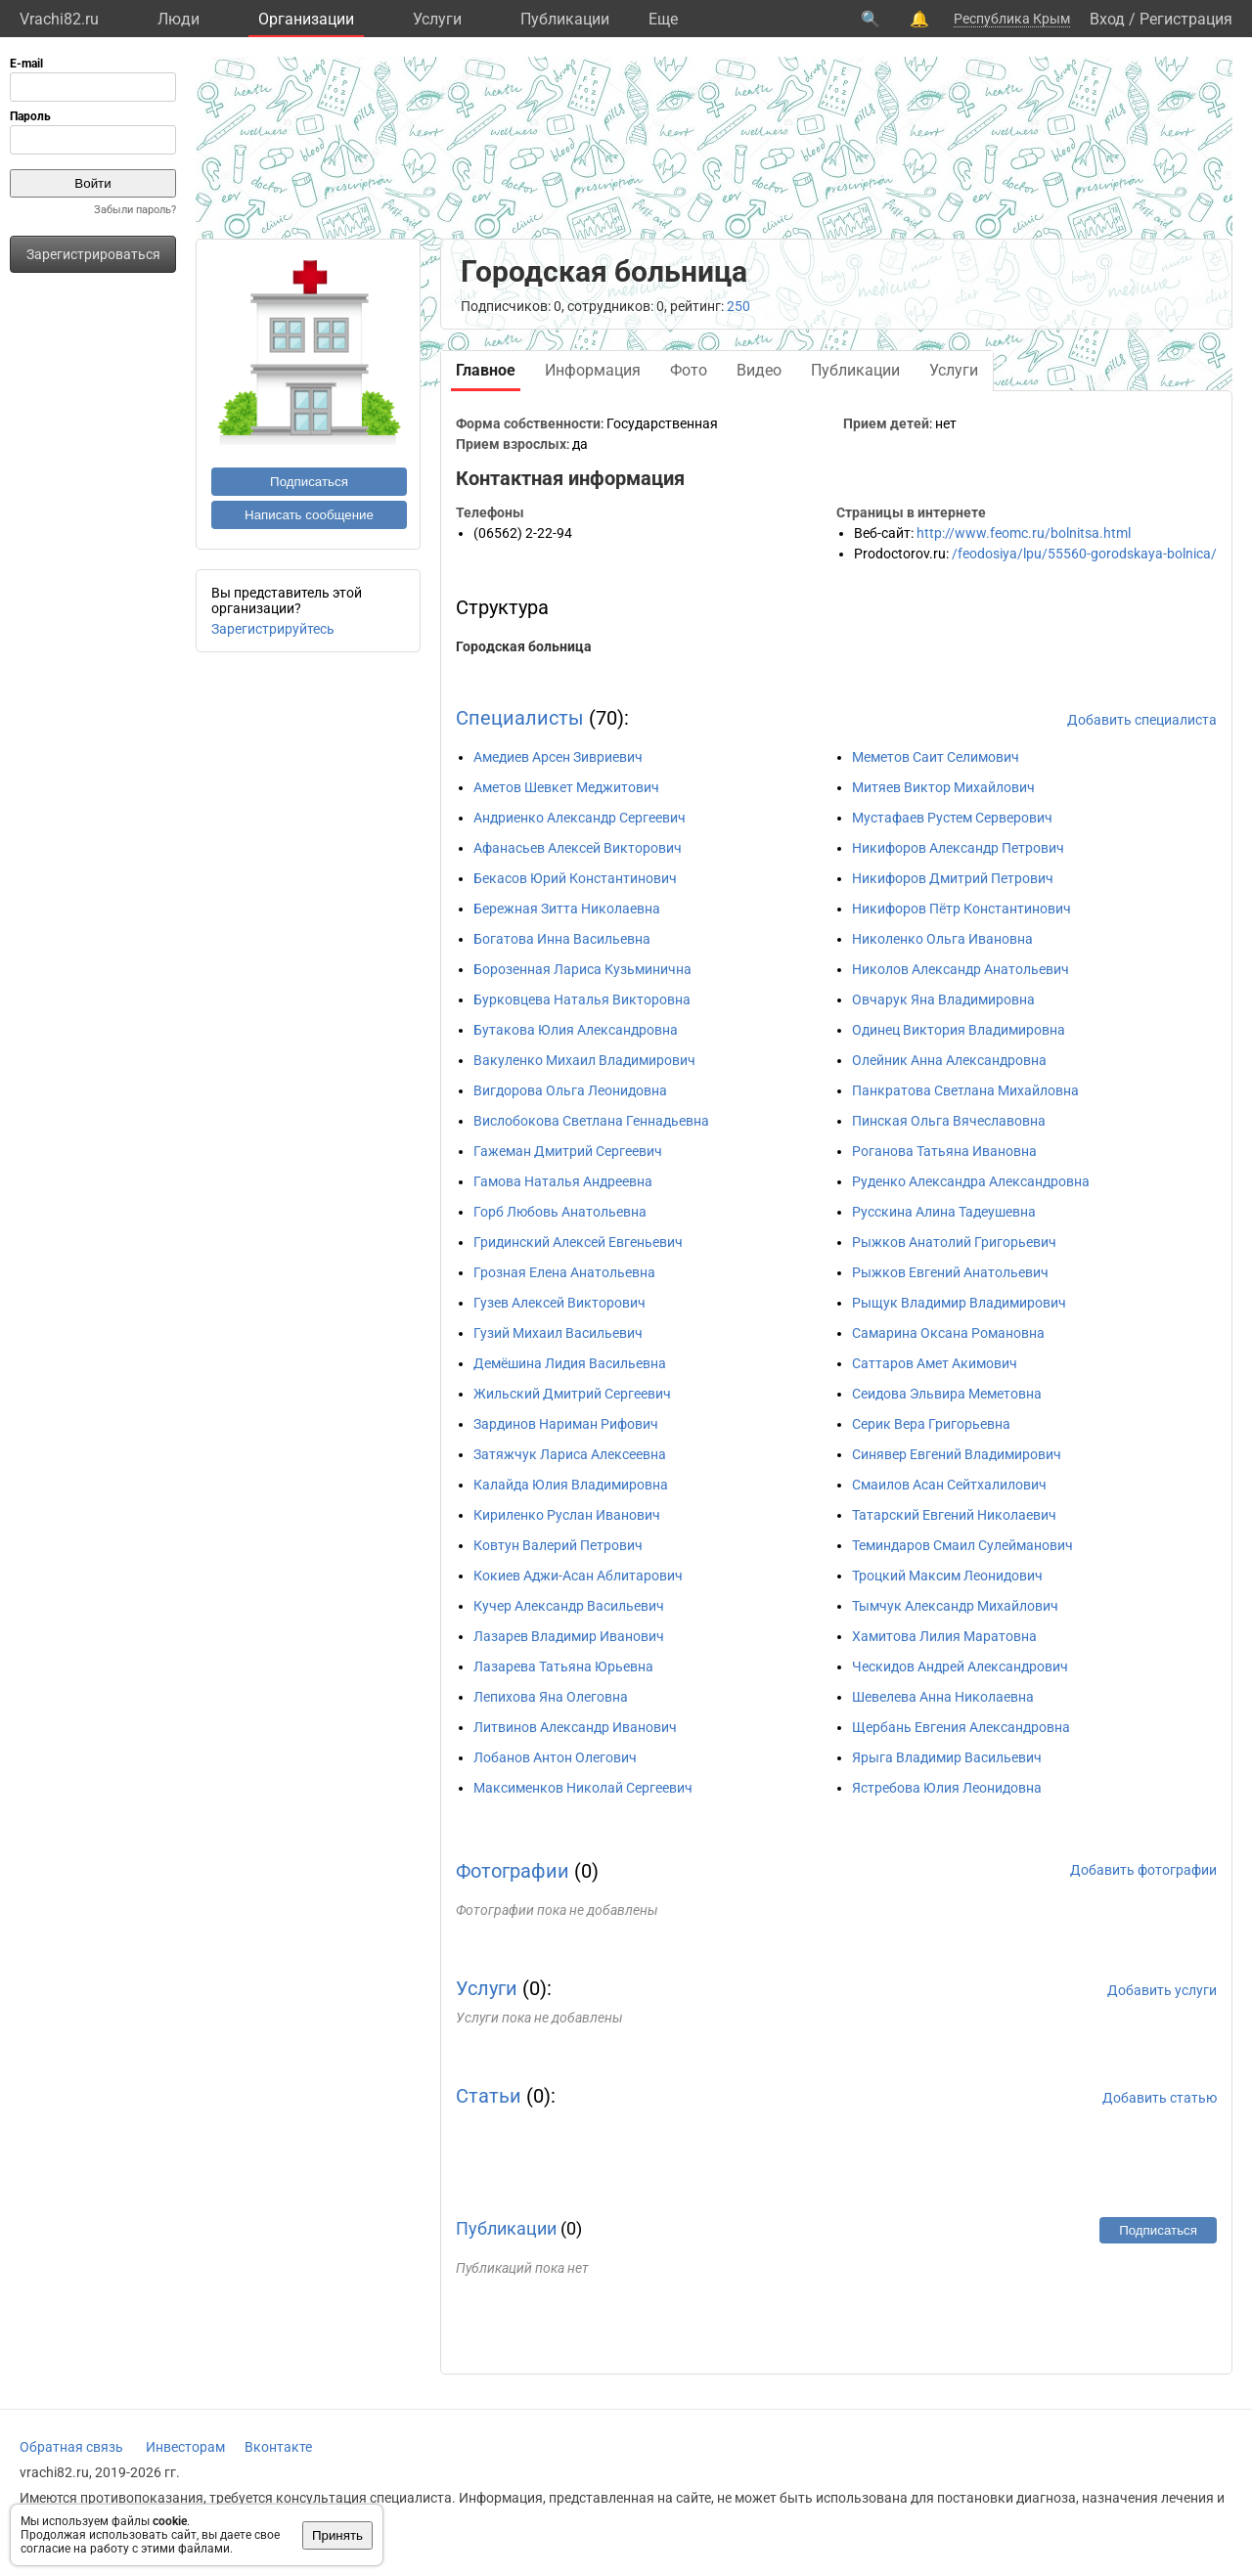 The width and height of the screenshot is (1252, 2576). What do you see at coordinates (579, 817) in the screenshot?
I see `Андриенко Александр Сергеевич` at bounding box center [579, 817].